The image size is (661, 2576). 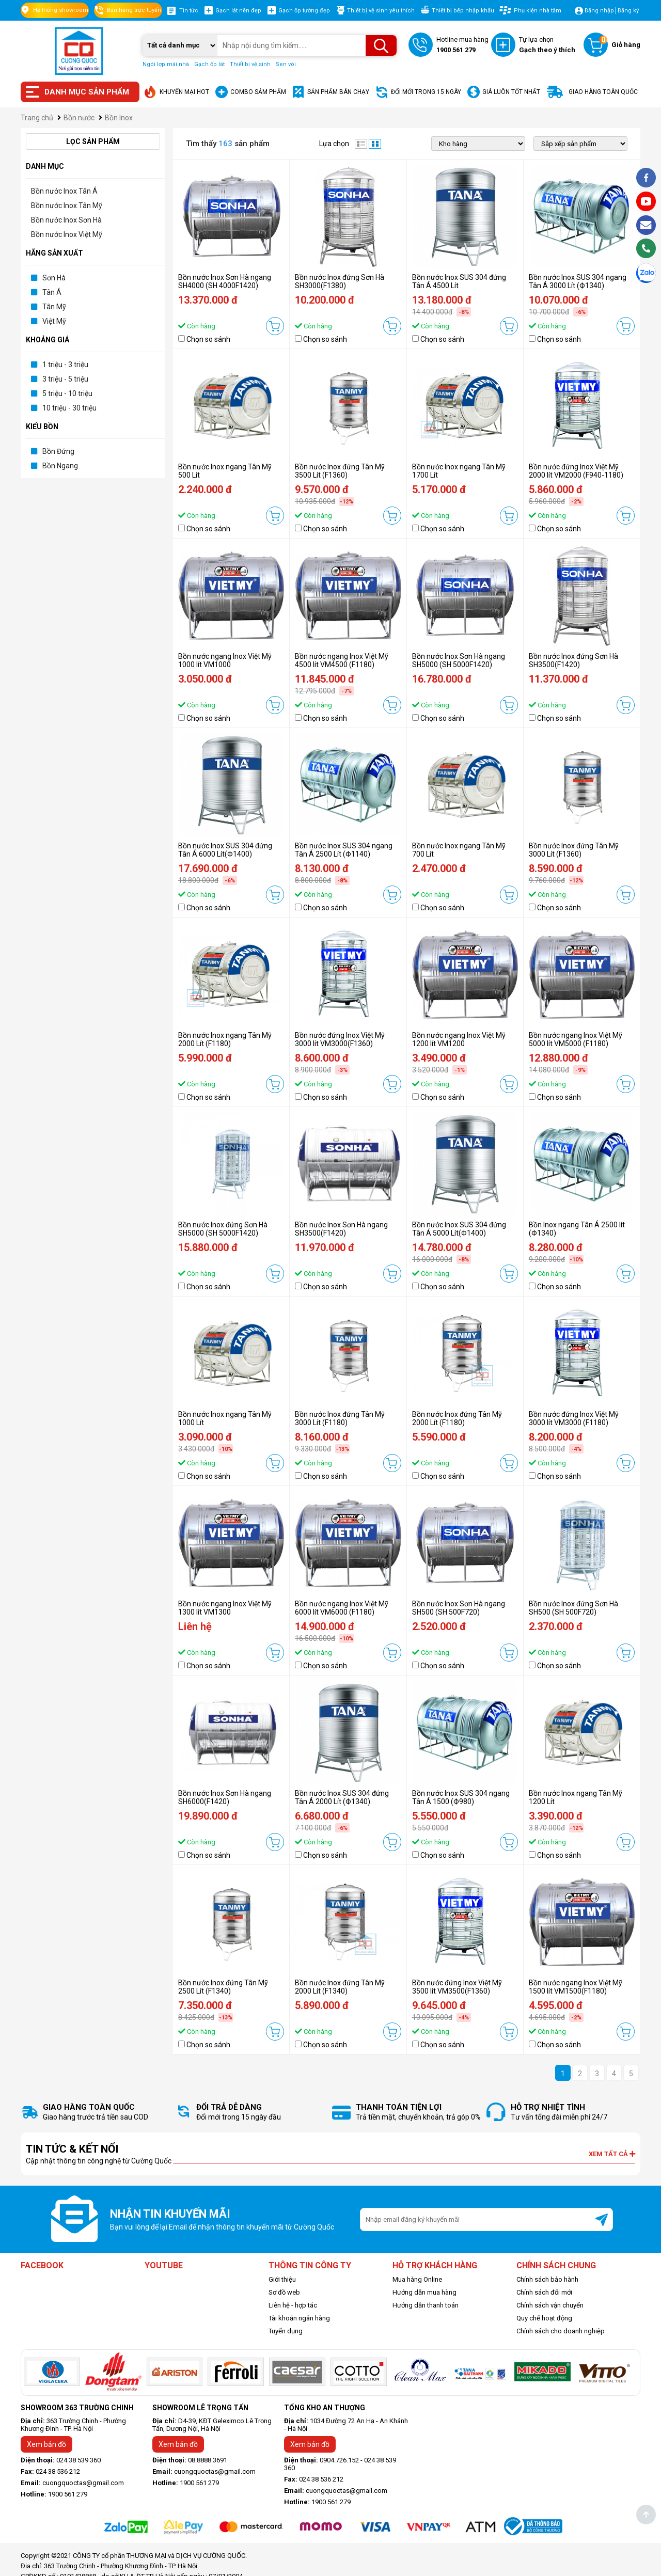 I want to click on Bồn nước đứng Inox Việt Mỹ 3500 lít VM3500(F1360), so click(x=457, y=1987).